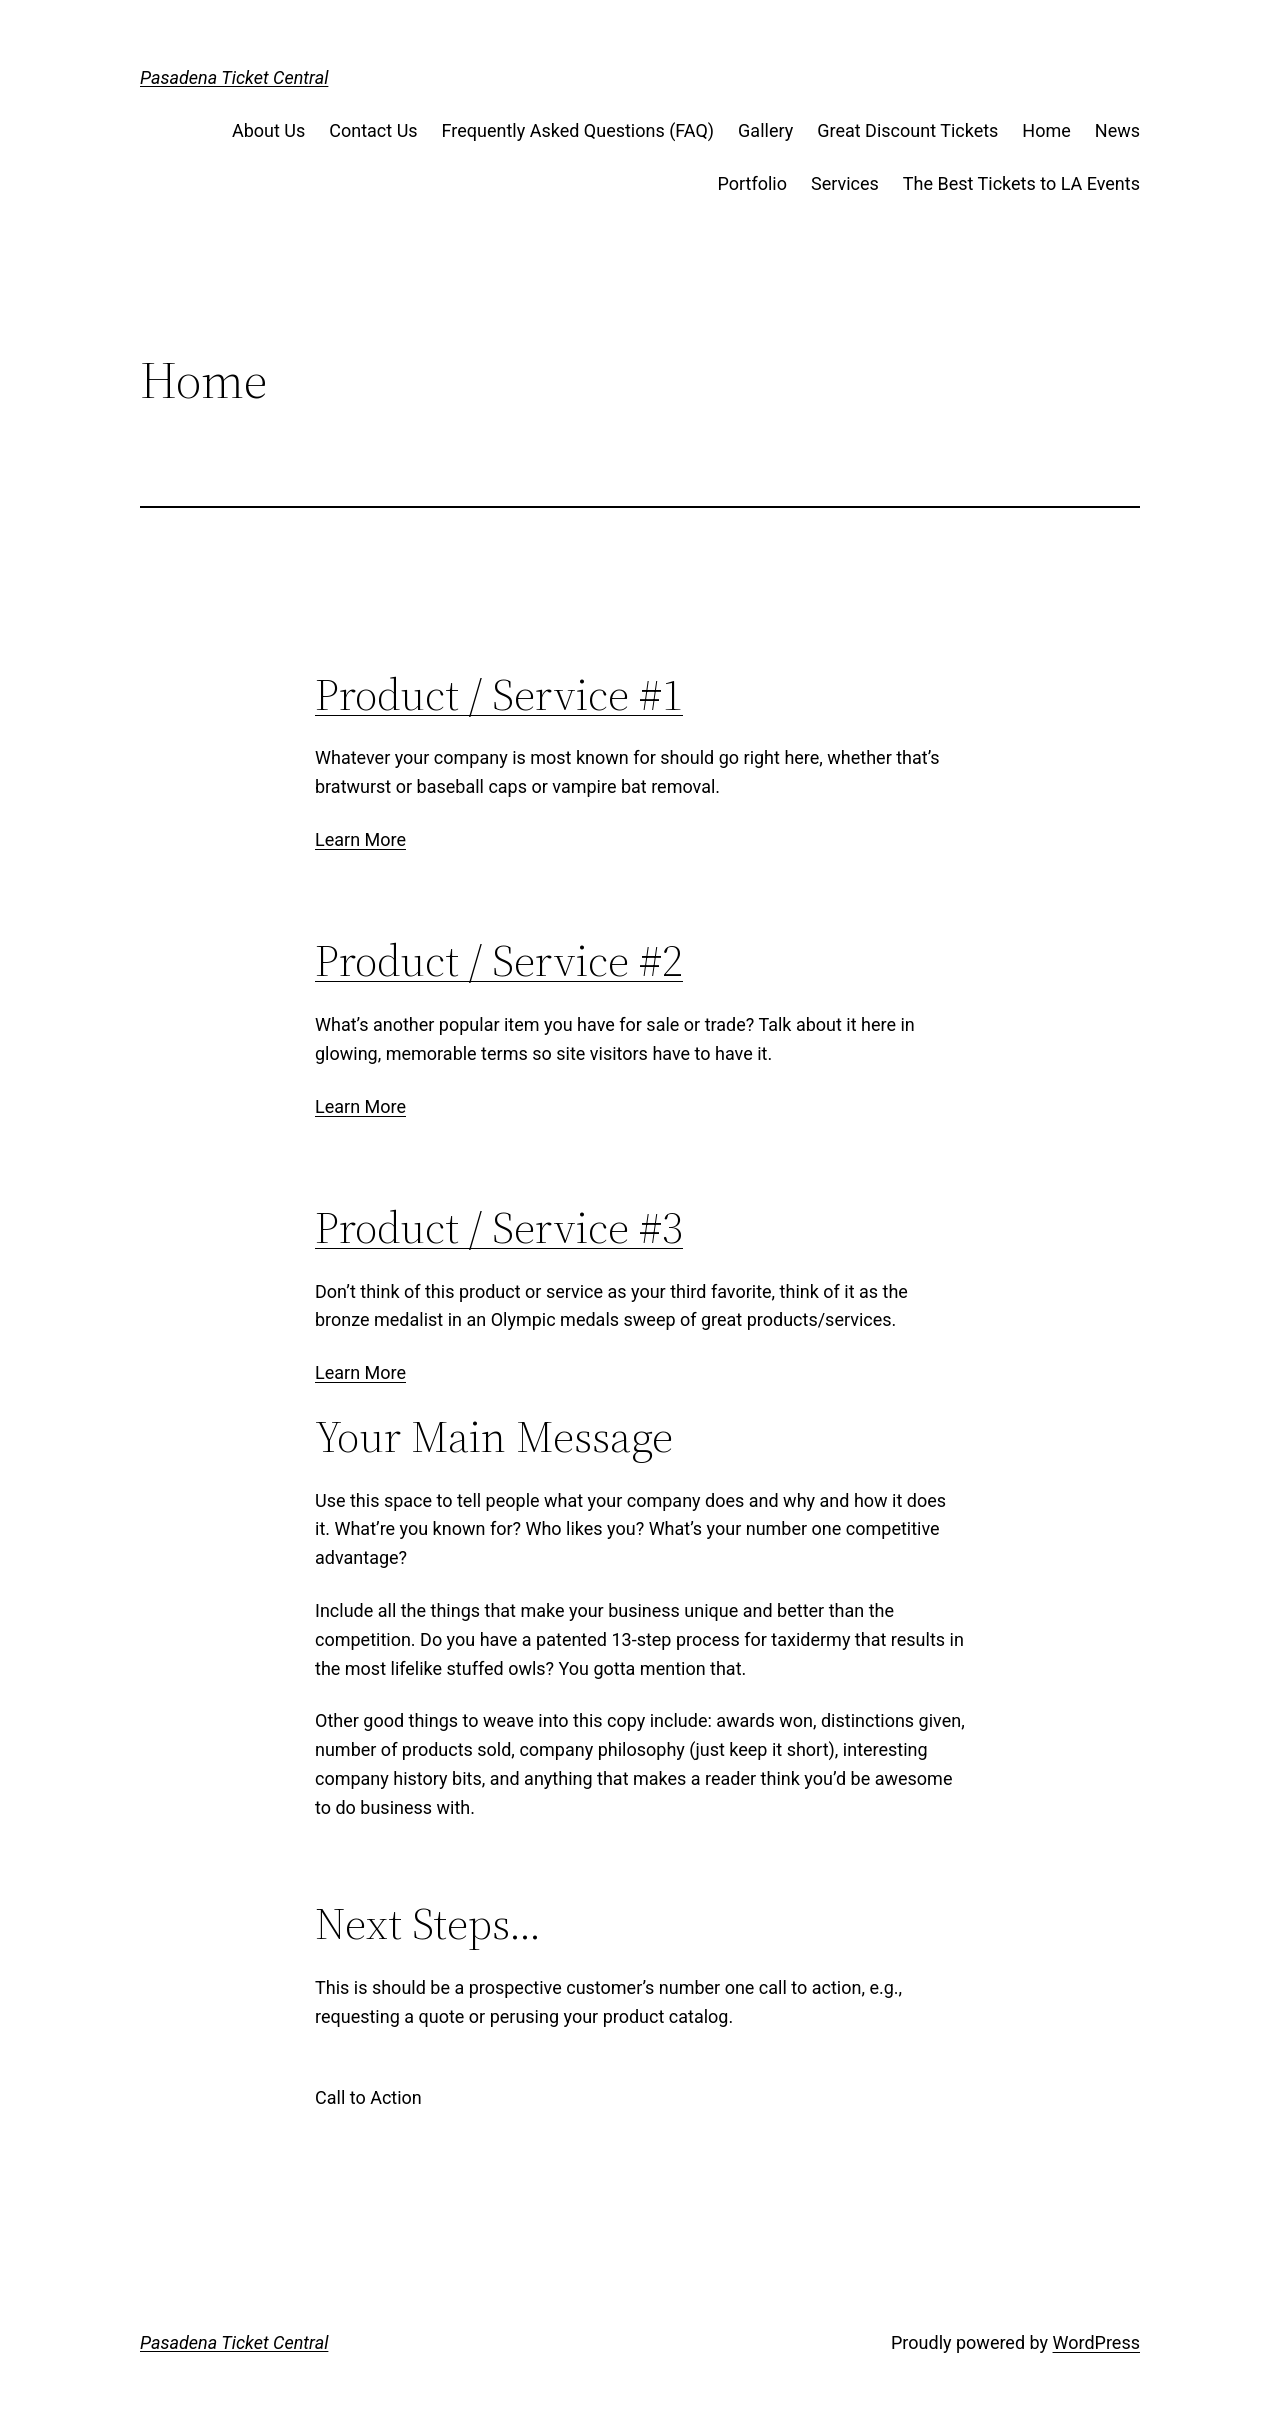 This screenshot has width=1280, height=2422. I want to click on The Best Tickets to LA Events, so click(1021, 183).